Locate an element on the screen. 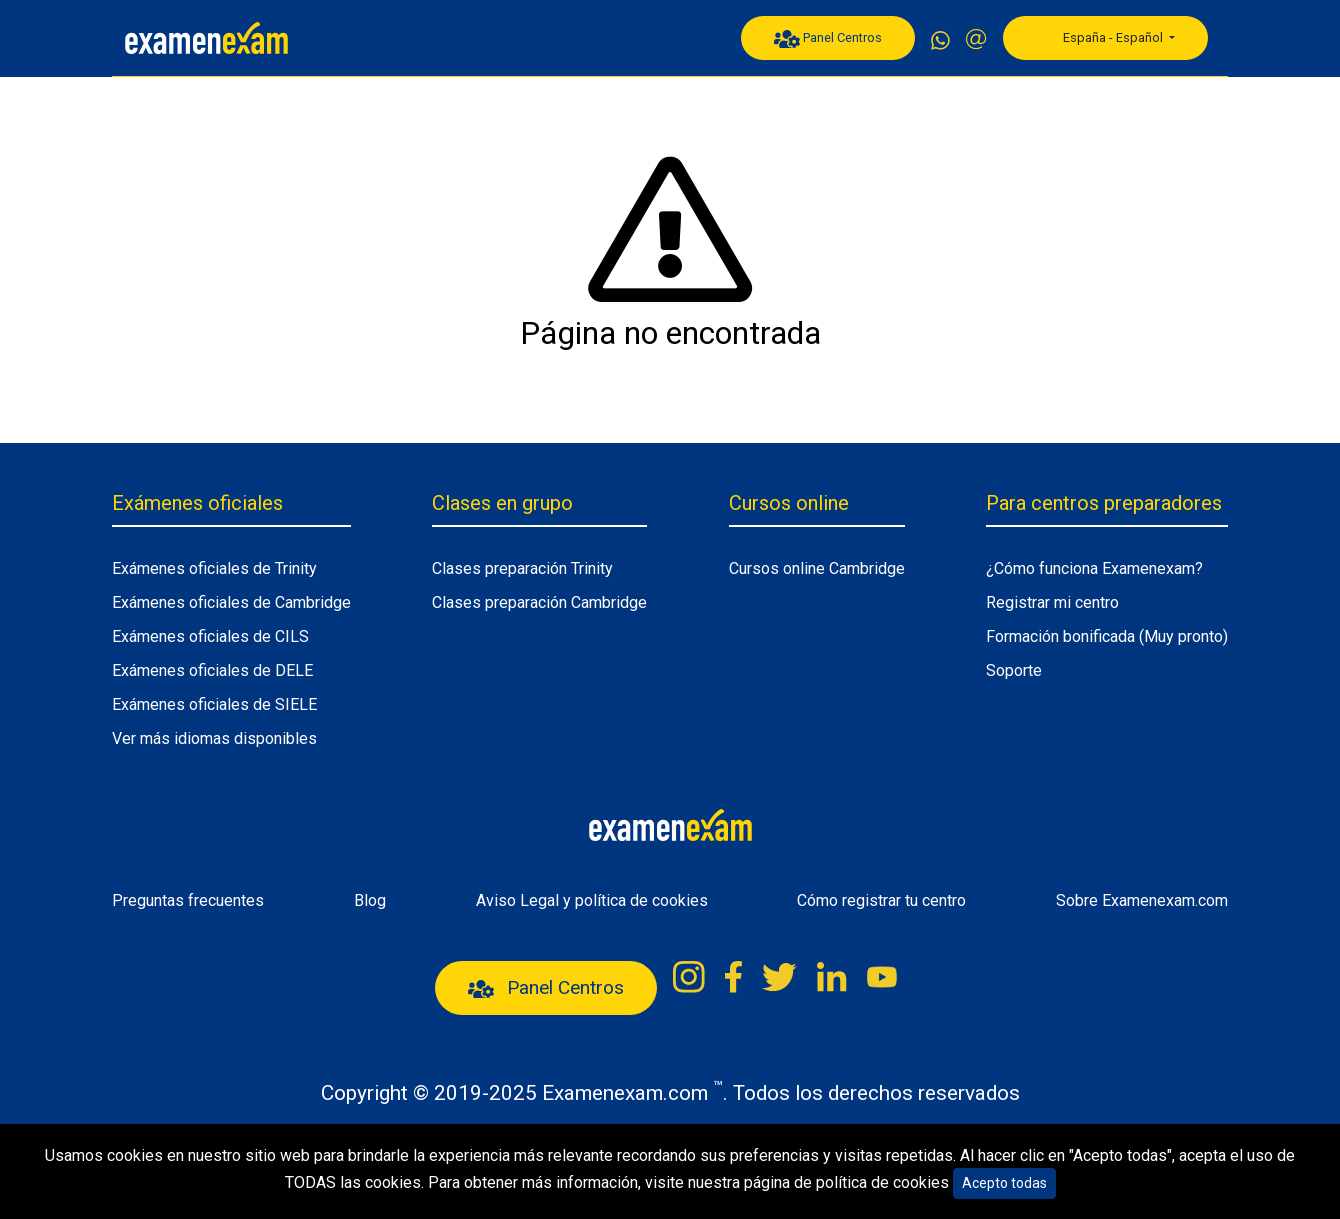  Aviso Legal y política de cookies is located at coordinates (592, 900).